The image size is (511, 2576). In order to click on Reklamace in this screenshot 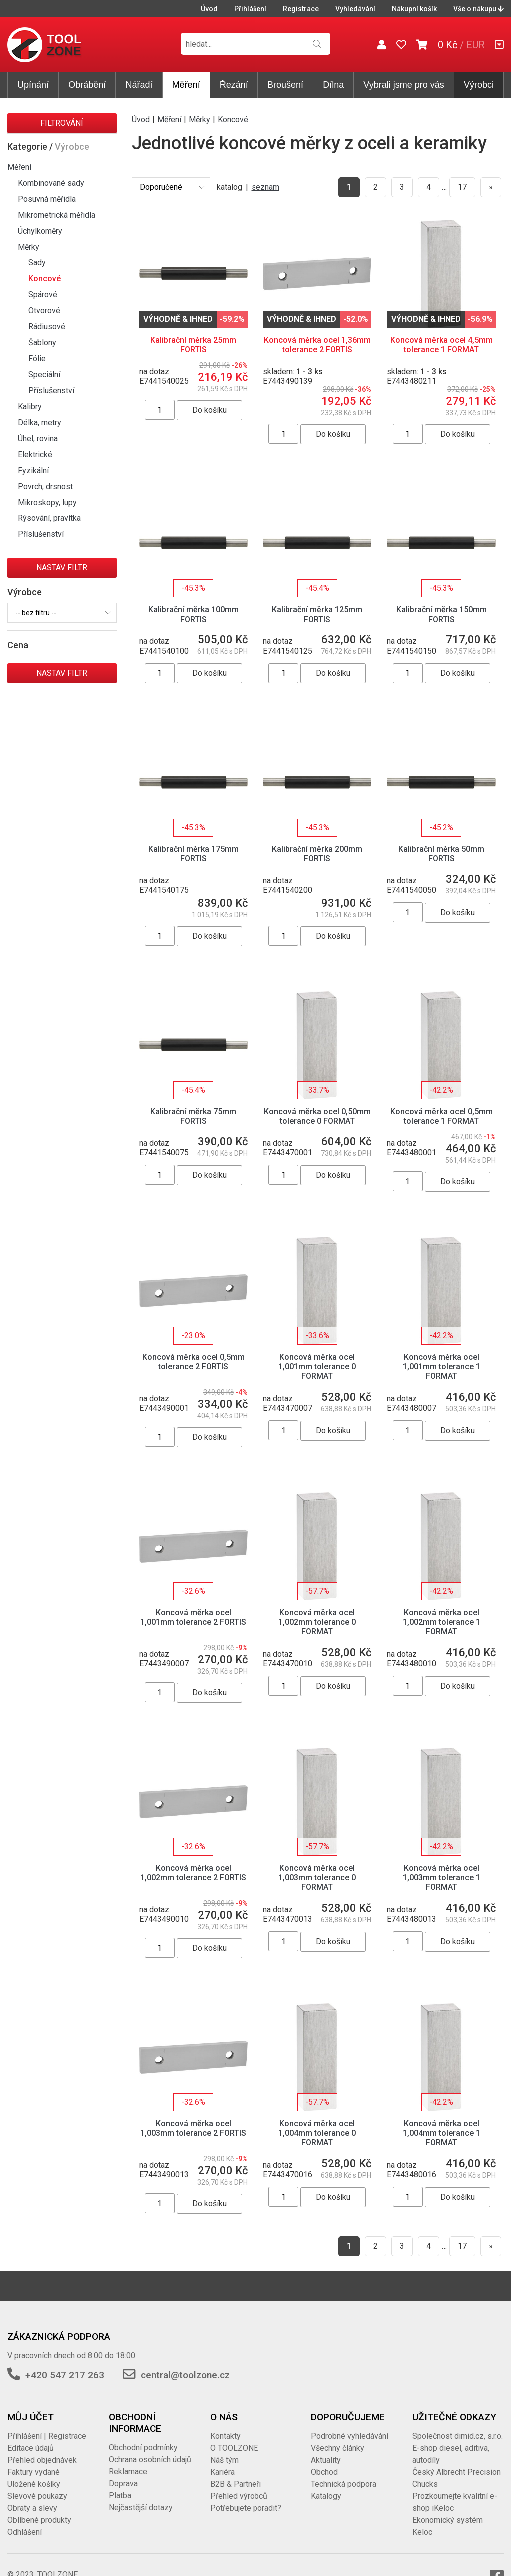, I will do `click(128, 2471)`.